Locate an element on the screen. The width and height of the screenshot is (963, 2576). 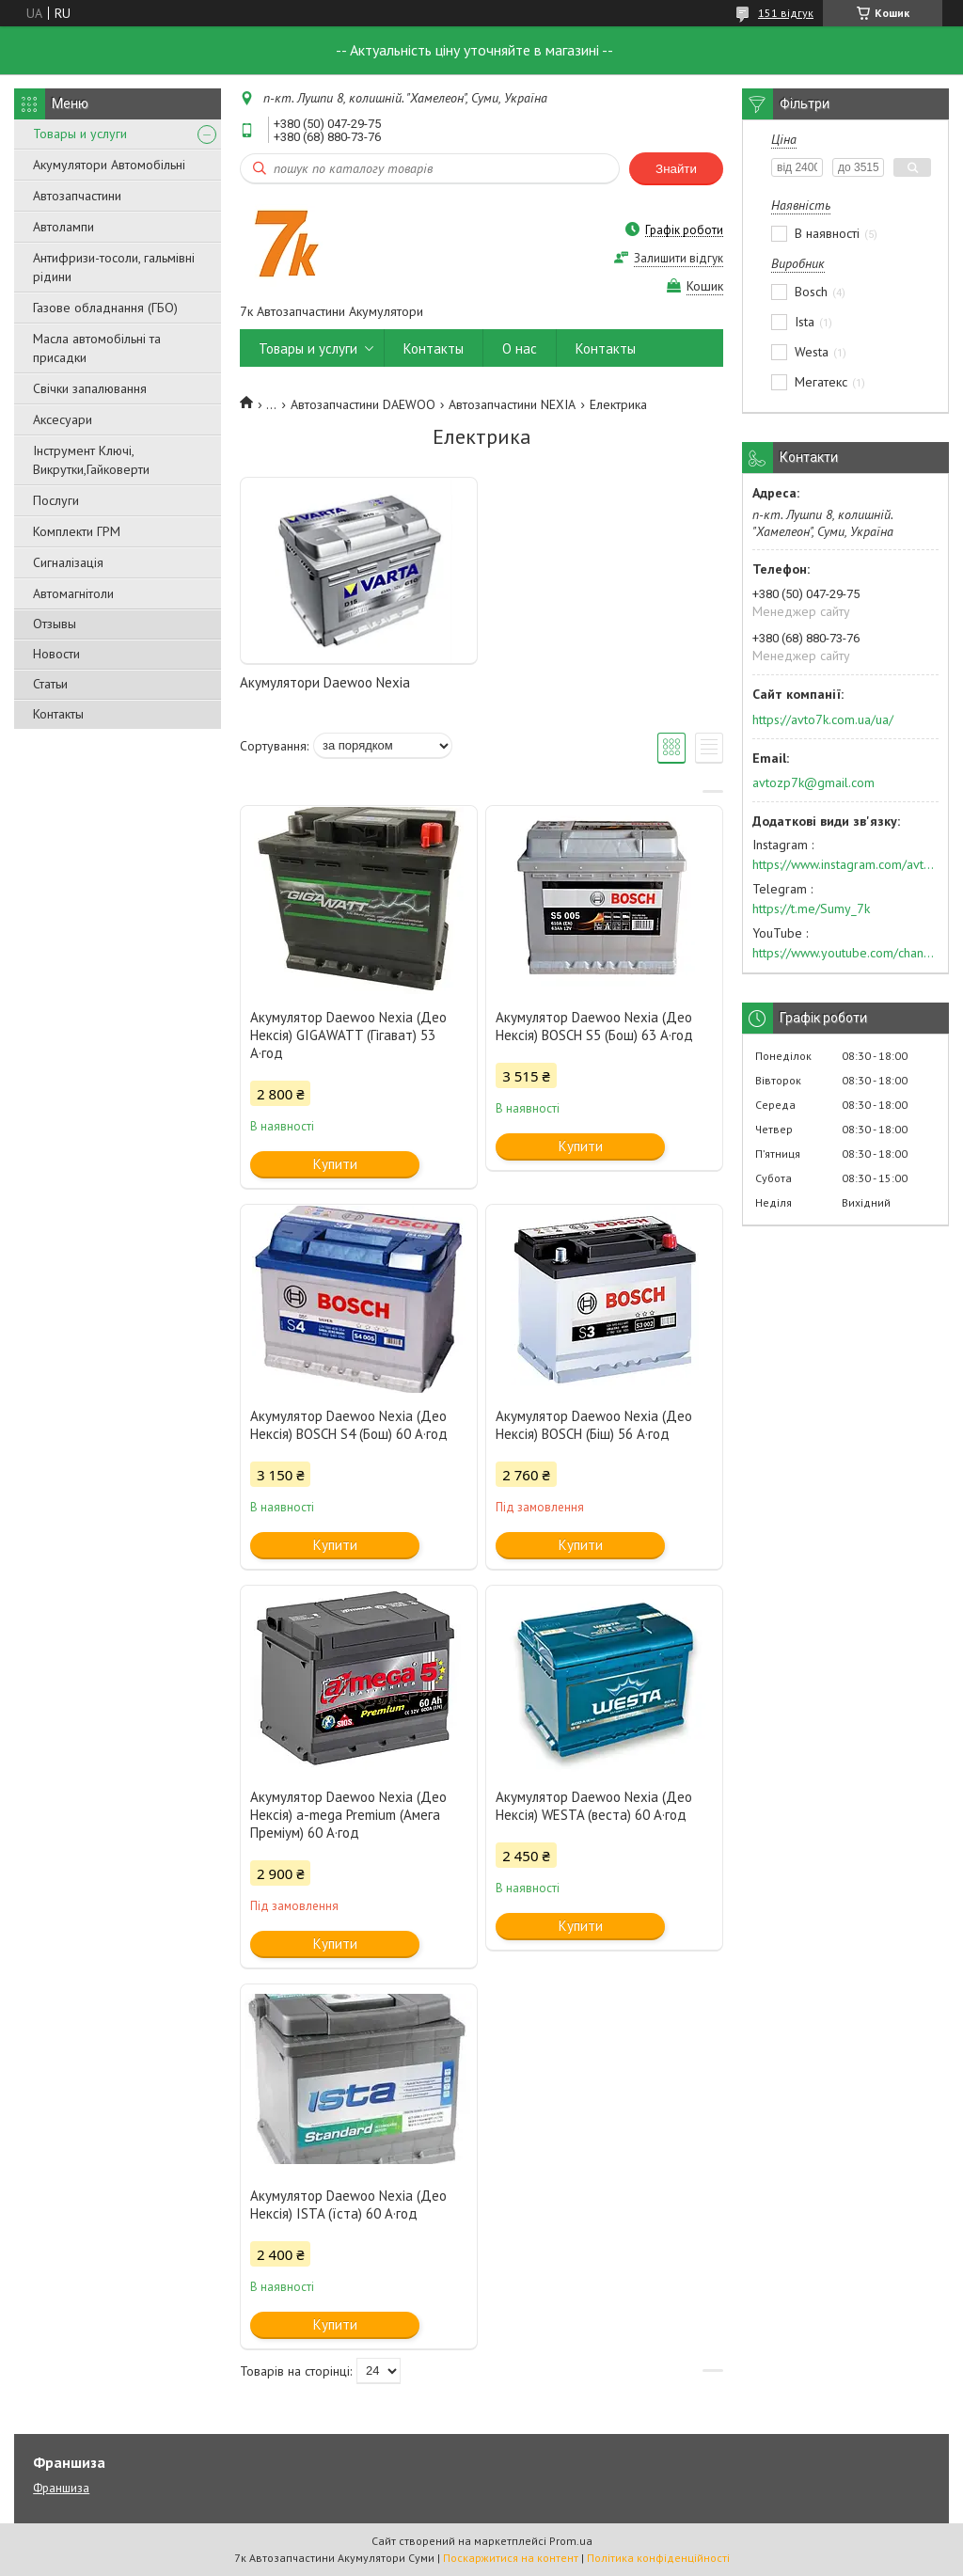
Товары и услуги is located at coordinates (80, 133).